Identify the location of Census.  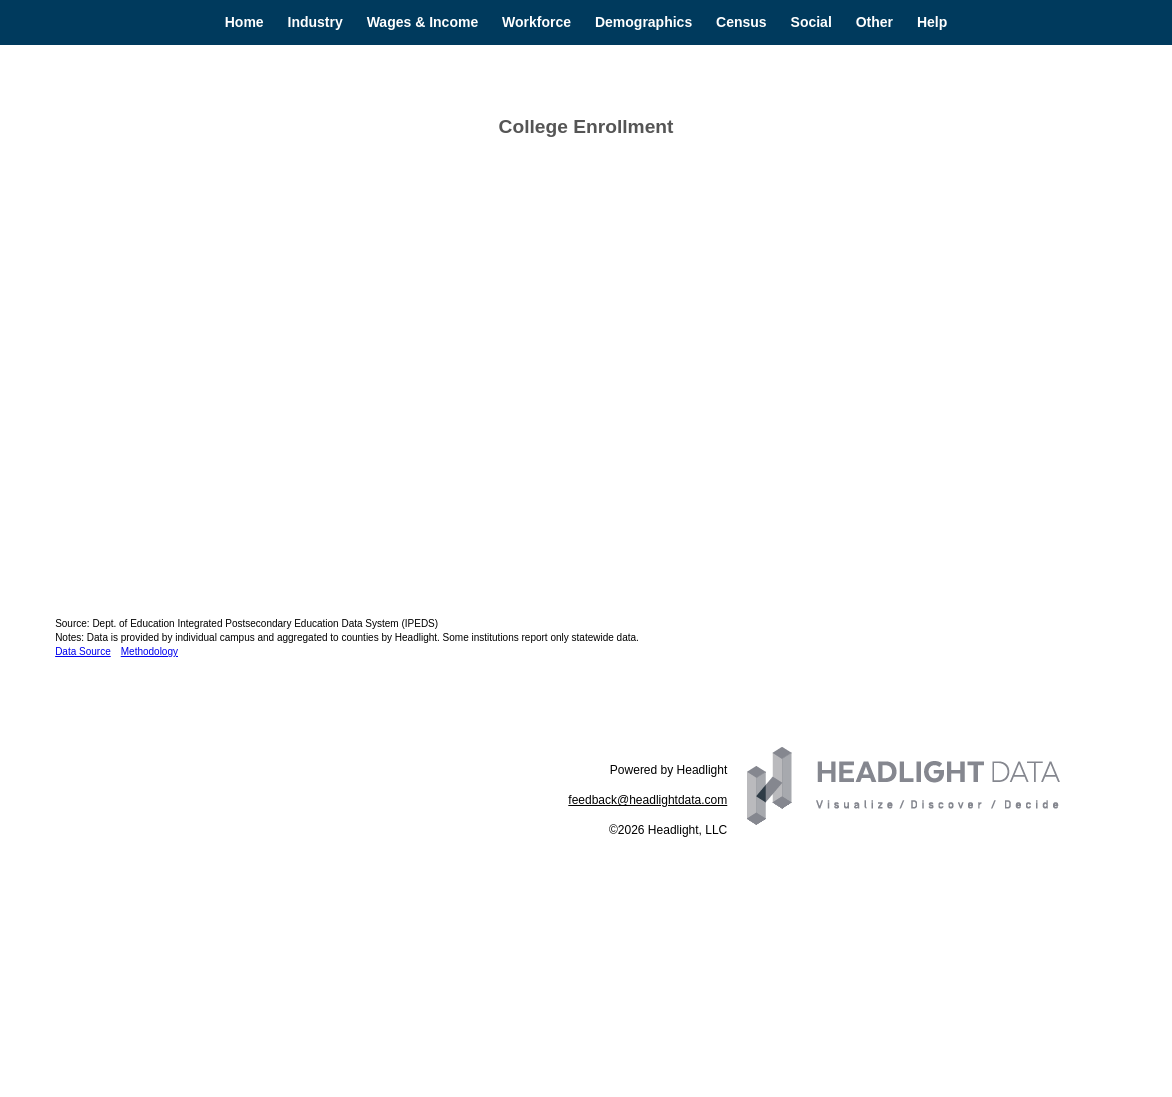
(741, 22).